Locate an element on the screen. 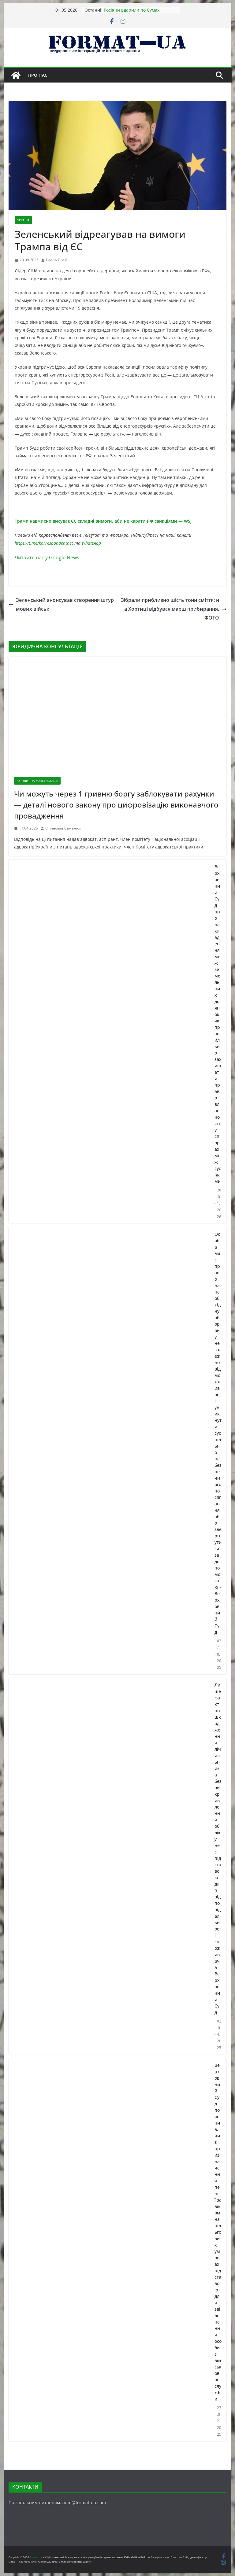  Елена Прей is located at coordinates (56, 260).